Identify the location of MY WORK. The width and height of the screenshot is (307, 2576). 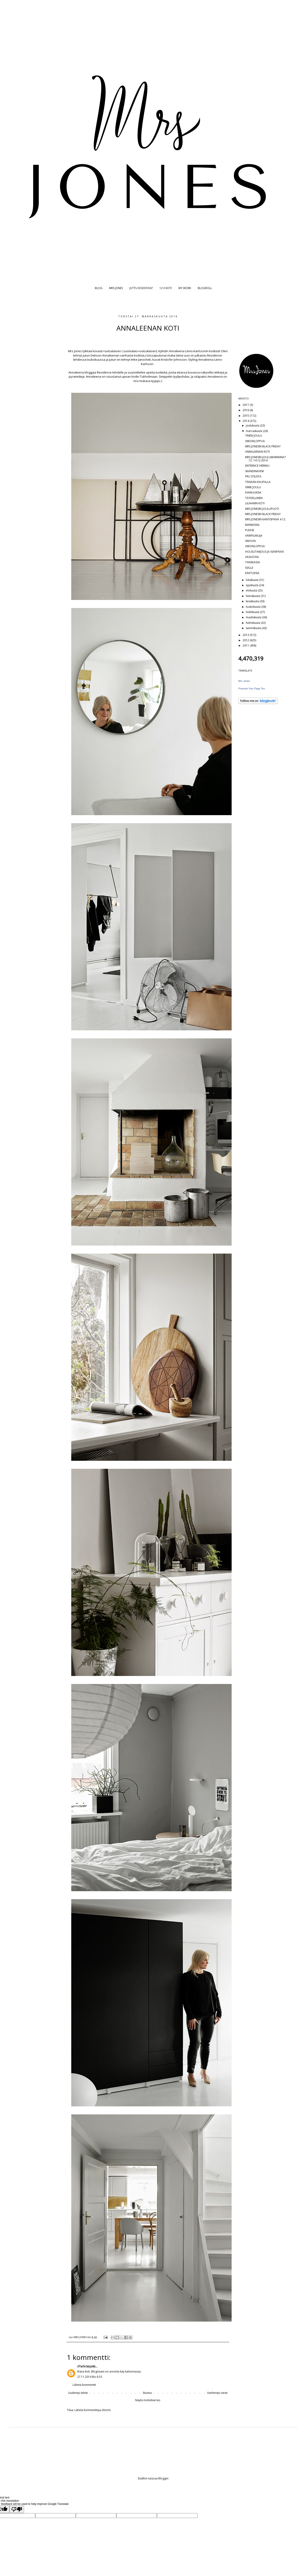
(184, 288).